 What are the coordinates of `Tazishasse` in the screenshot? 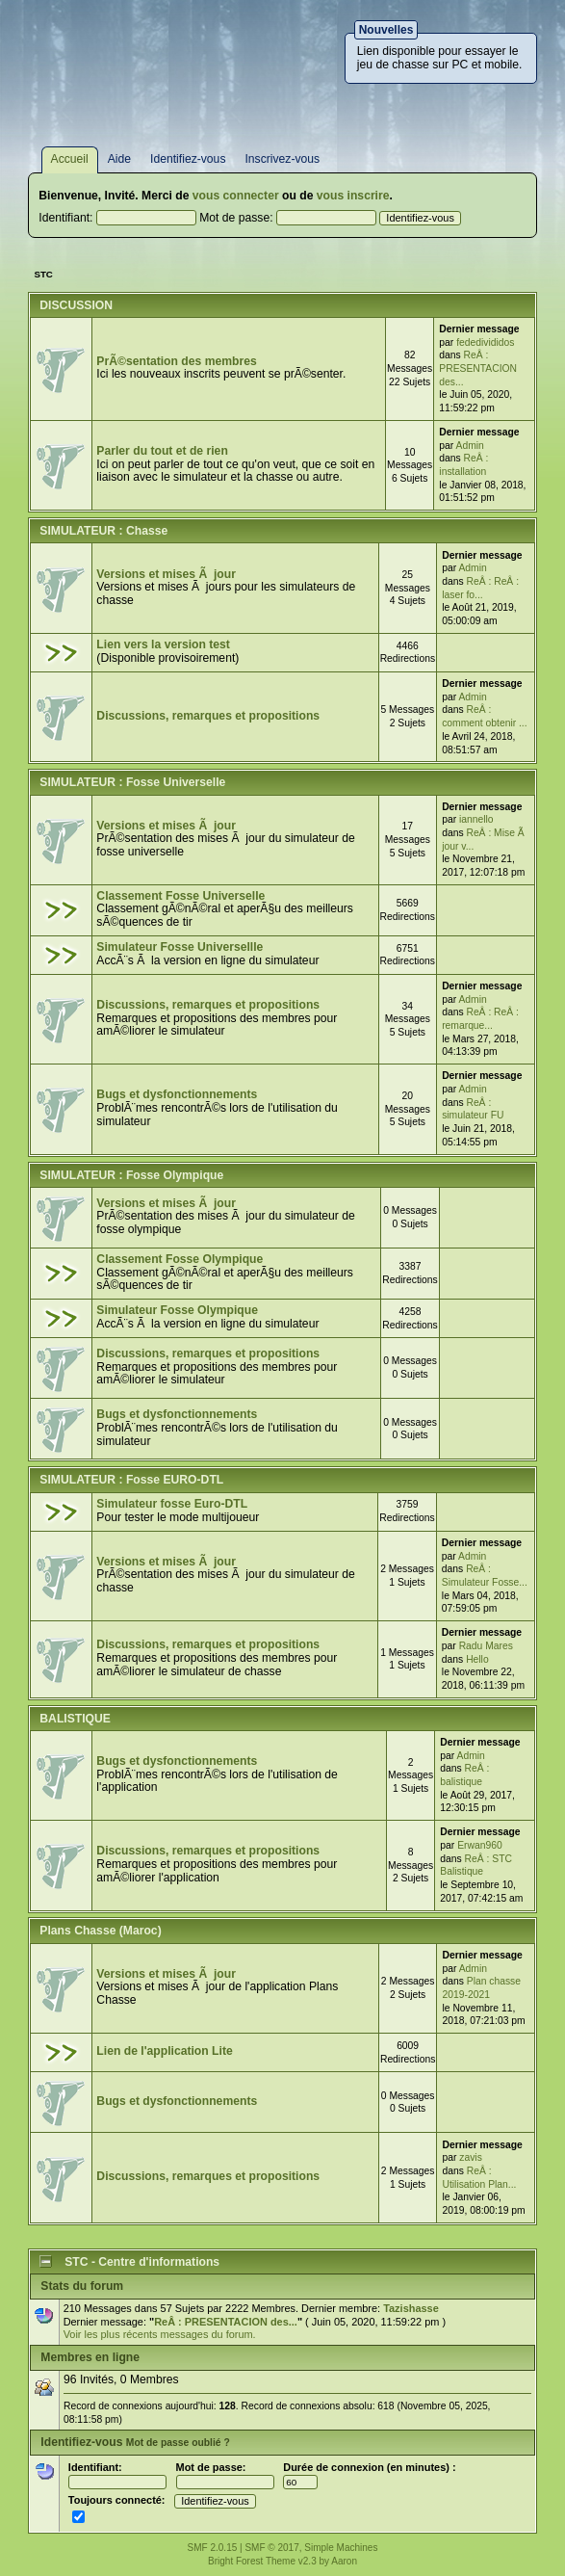 It's located at (411, 2308).